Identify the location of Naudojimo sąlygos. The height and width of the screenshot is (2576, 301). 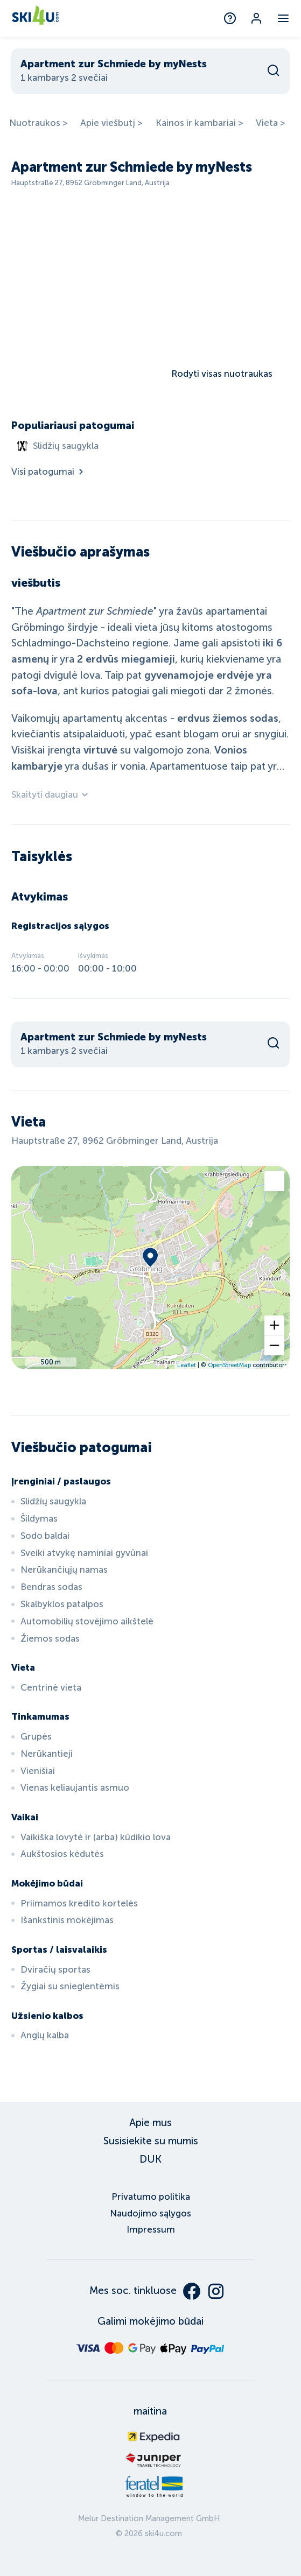
(150, 2213).